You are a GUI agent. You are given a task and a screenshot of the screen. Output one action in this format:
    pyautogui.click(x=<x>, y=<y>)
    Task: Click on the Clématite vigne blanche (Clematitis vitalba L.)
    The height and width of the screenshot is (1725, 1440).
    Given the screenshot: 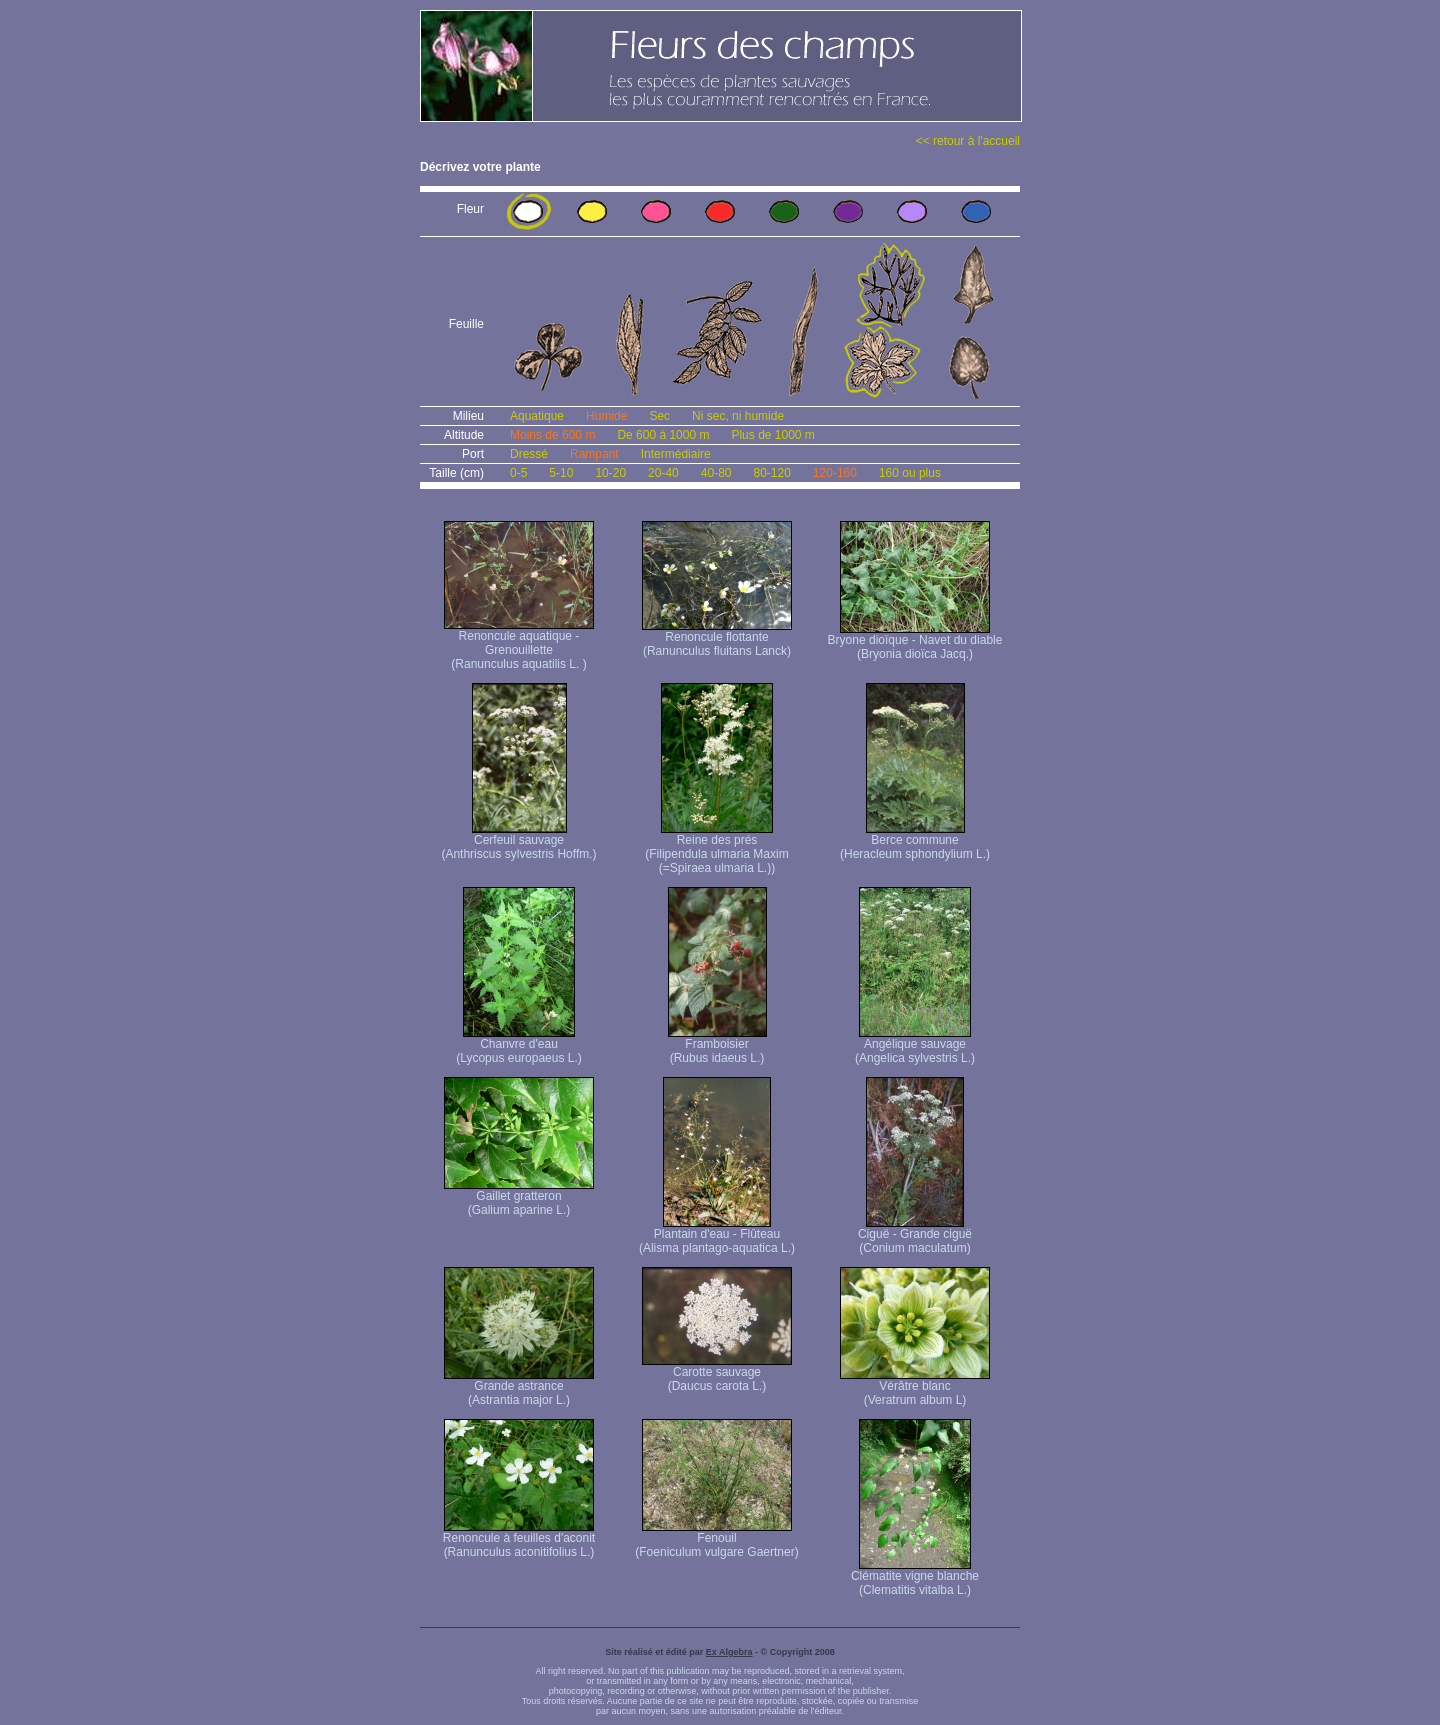 What is the action you would take?
    pyautogui.click(x=915, y=1577)
    